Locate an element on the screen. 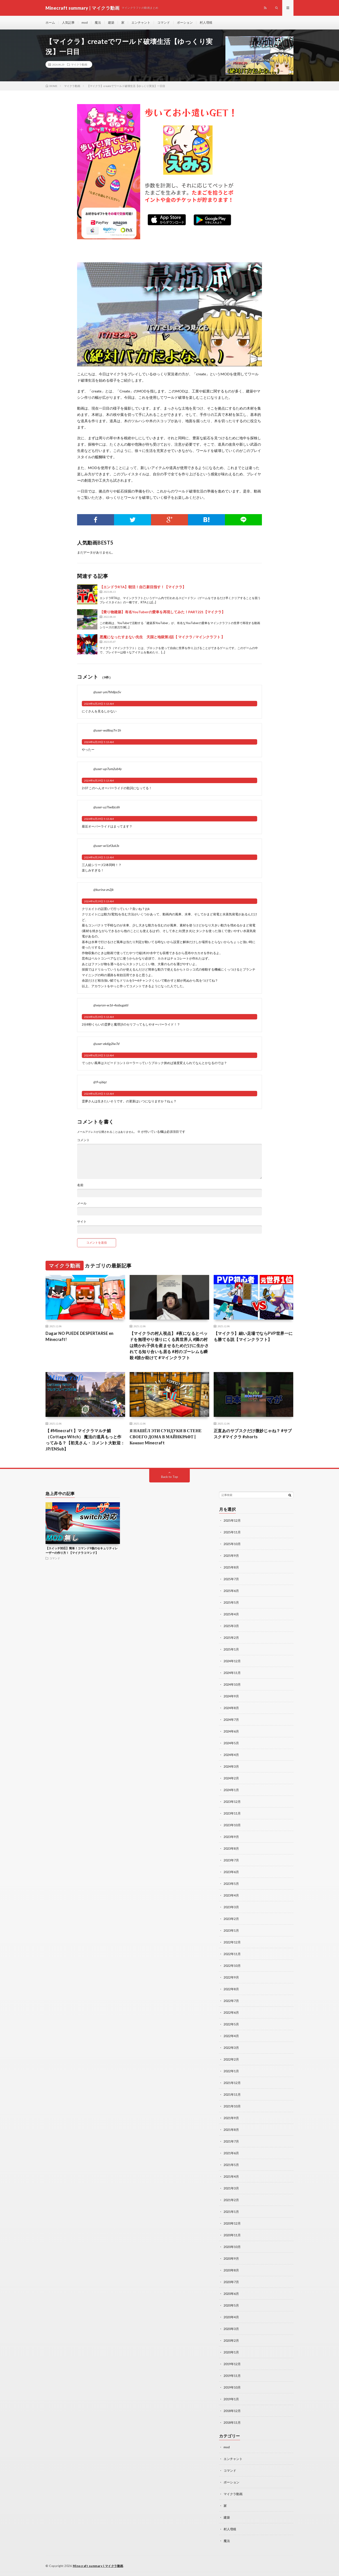  2021年10月 is located at coordinates (232, 2106).